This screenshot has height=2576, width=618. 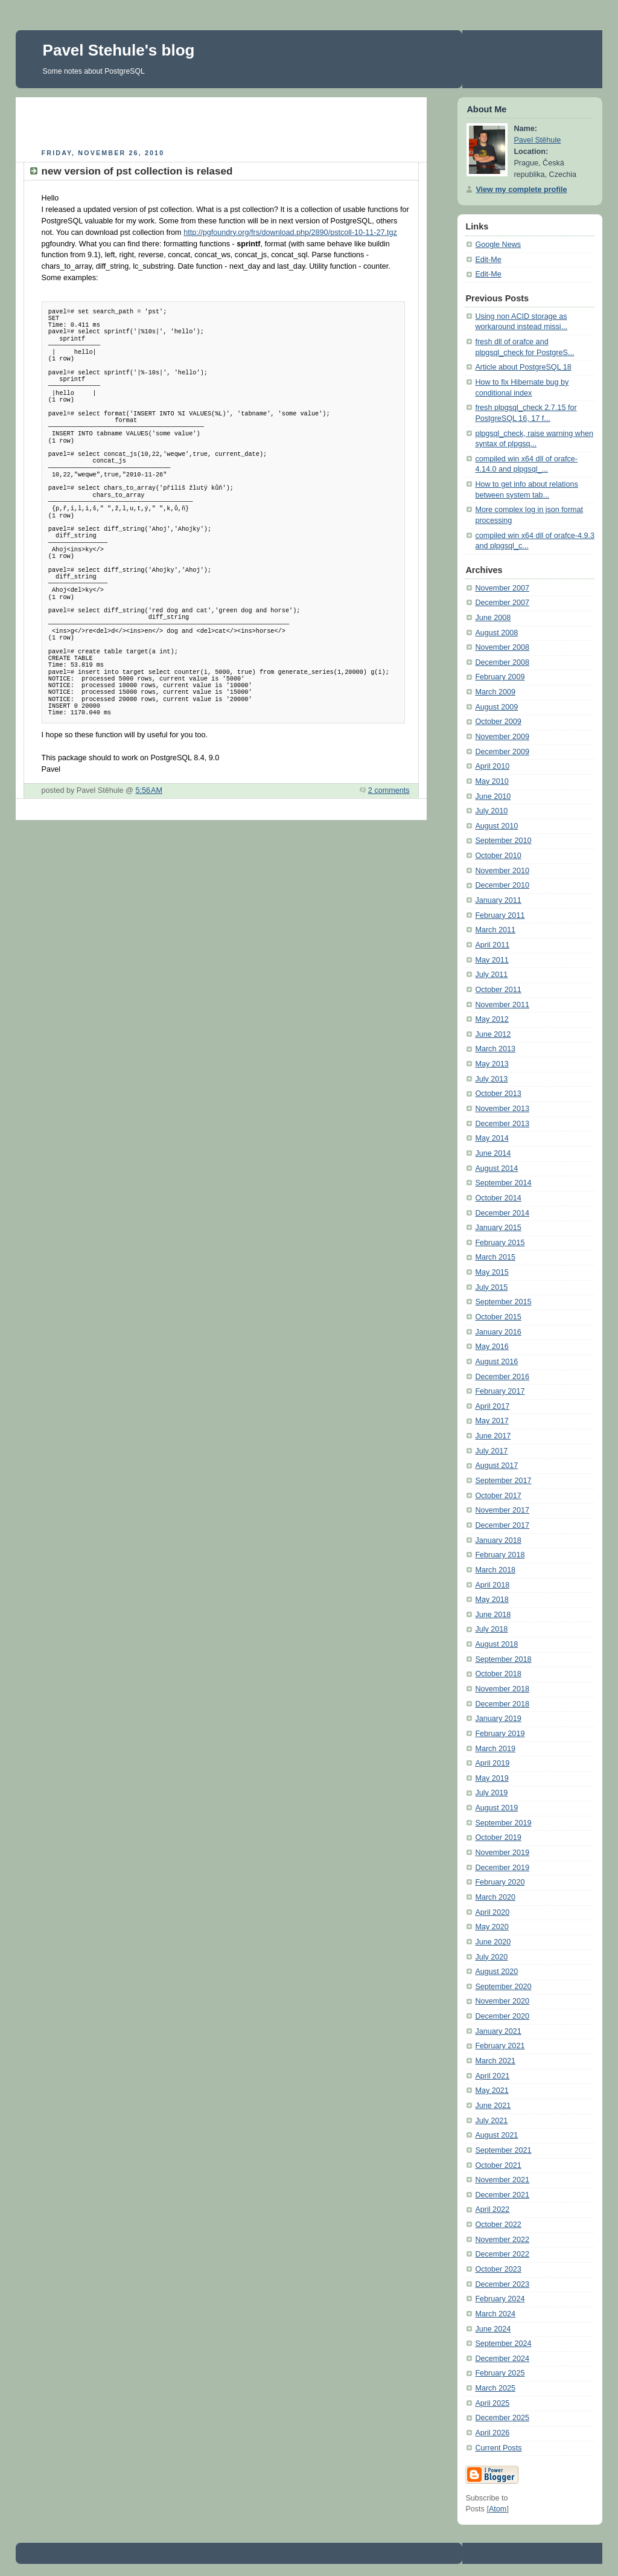 I want to click on October 2021, so click(x=498, y=2165).